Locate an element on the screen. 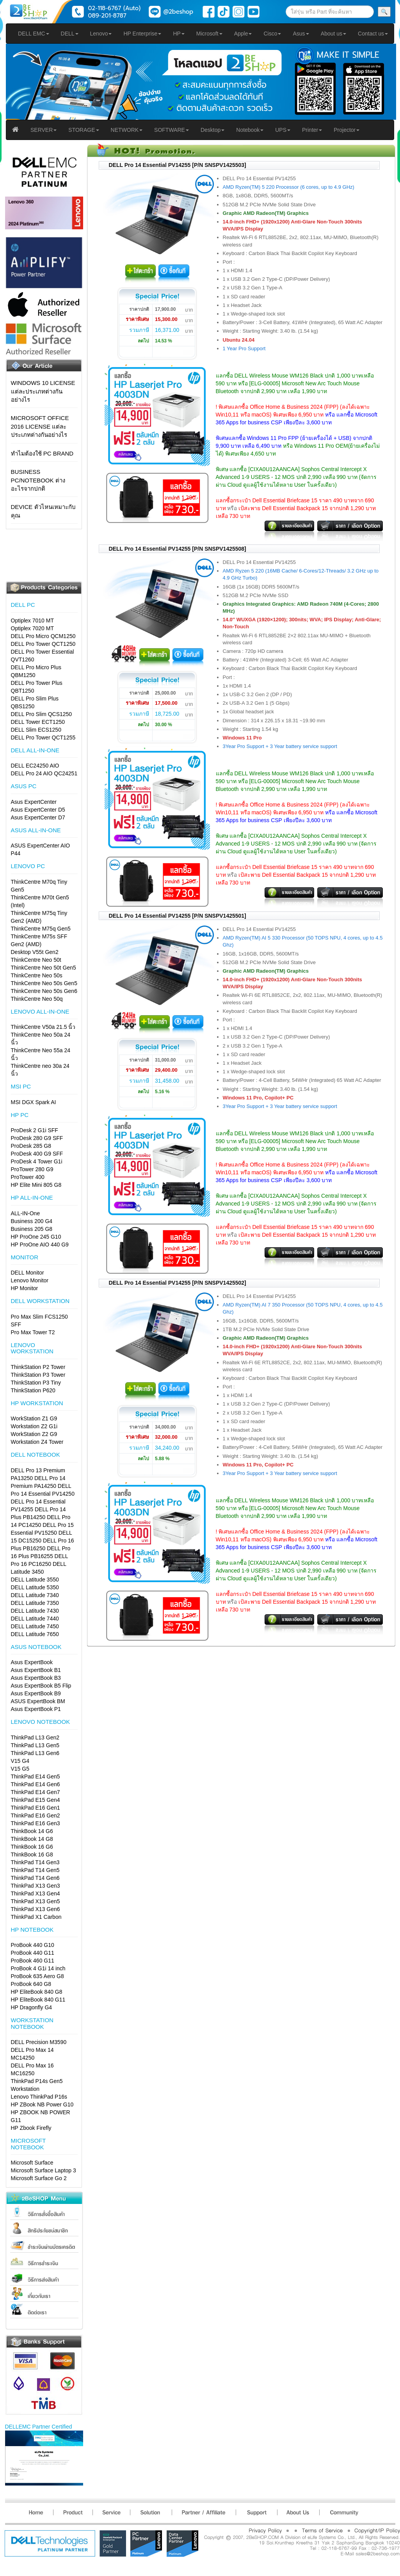  HP Zbook Firefly is located at coordinates (31, 2128).